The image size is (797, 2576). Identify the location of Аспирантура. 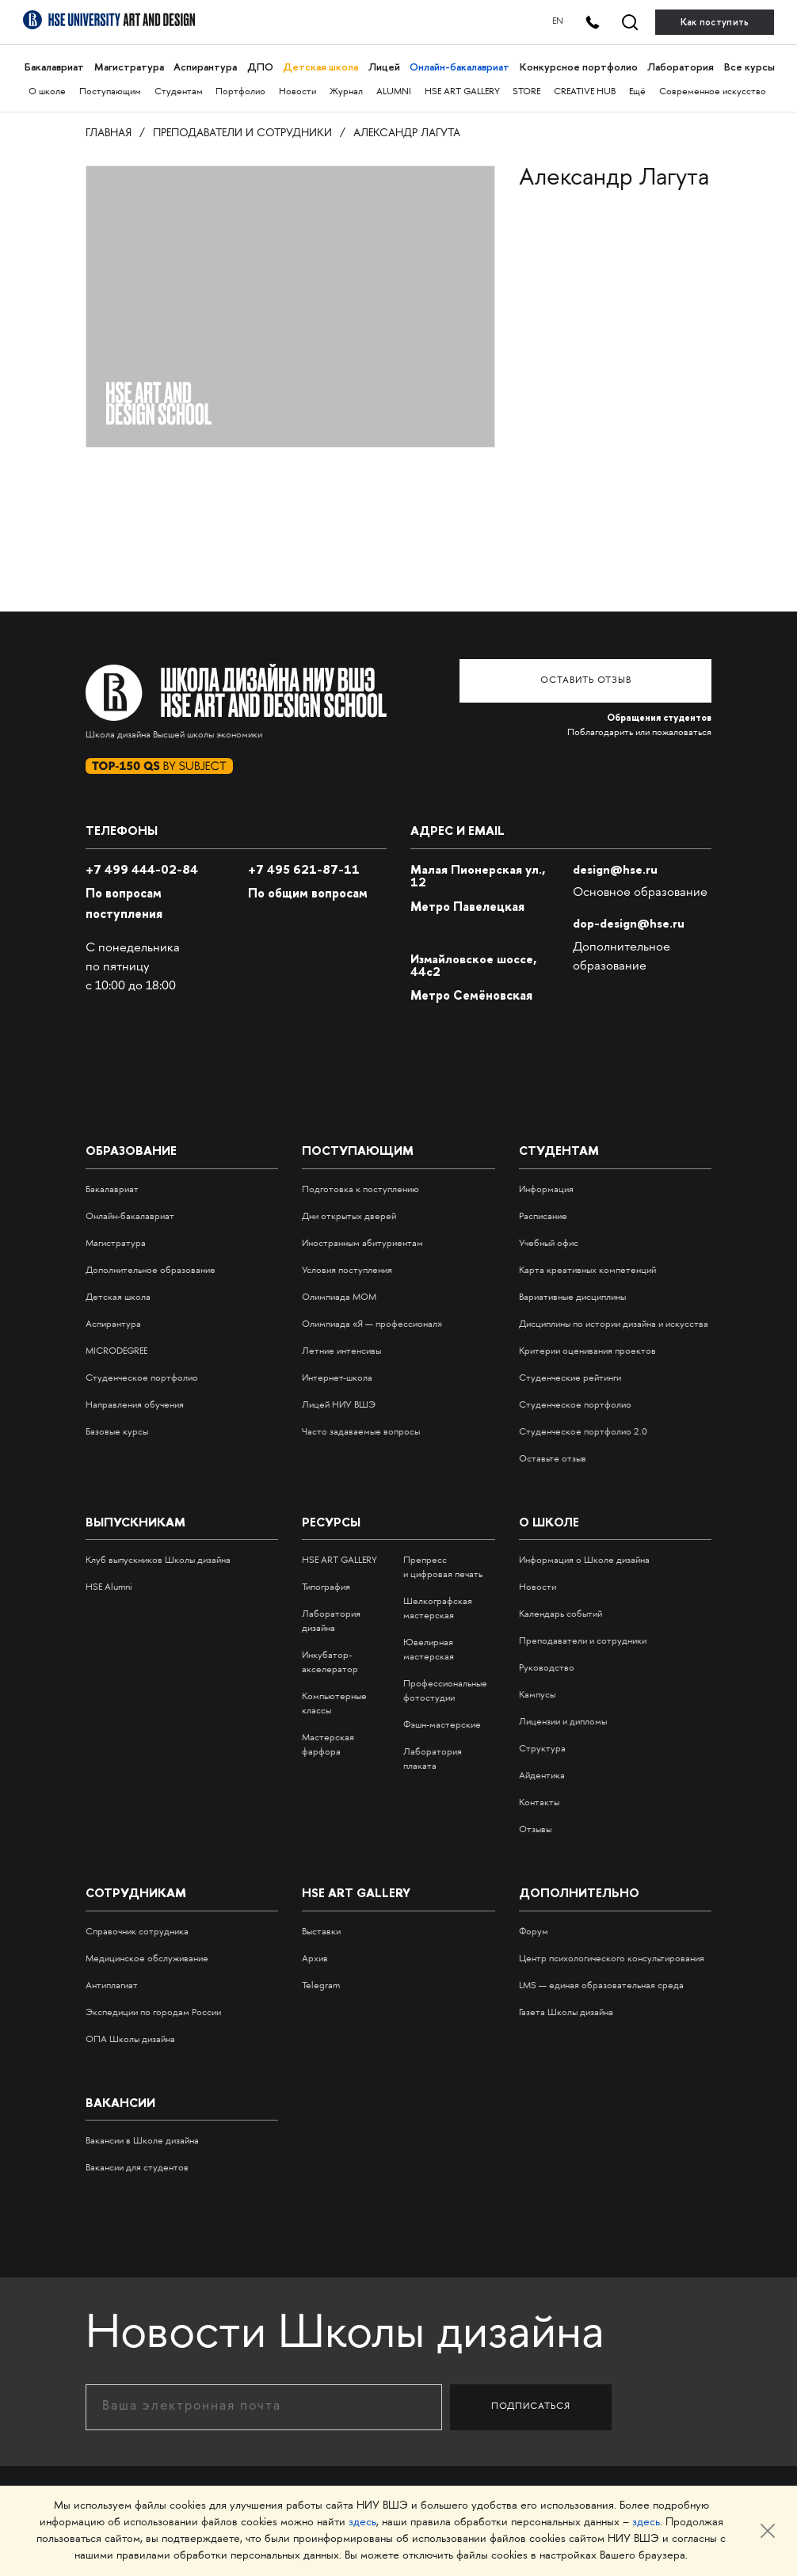
(205, 67).